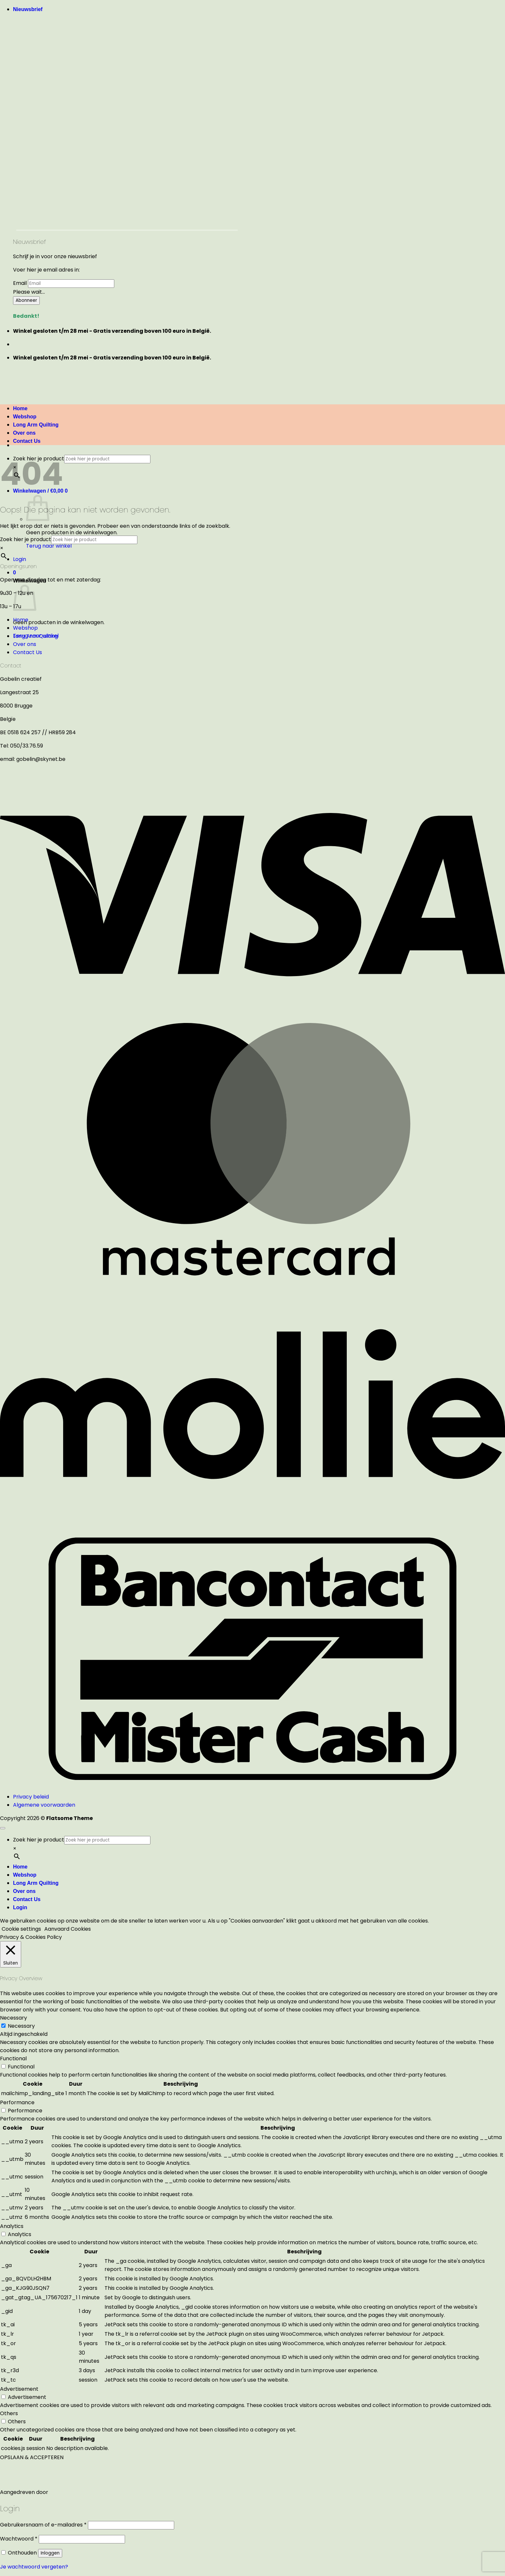 The height and width of the screenshot is (2576, 505). What do you see at coordinates (21, 2026) in the screenshot?
I see `Necessary` at bounding box center [21, 2026].